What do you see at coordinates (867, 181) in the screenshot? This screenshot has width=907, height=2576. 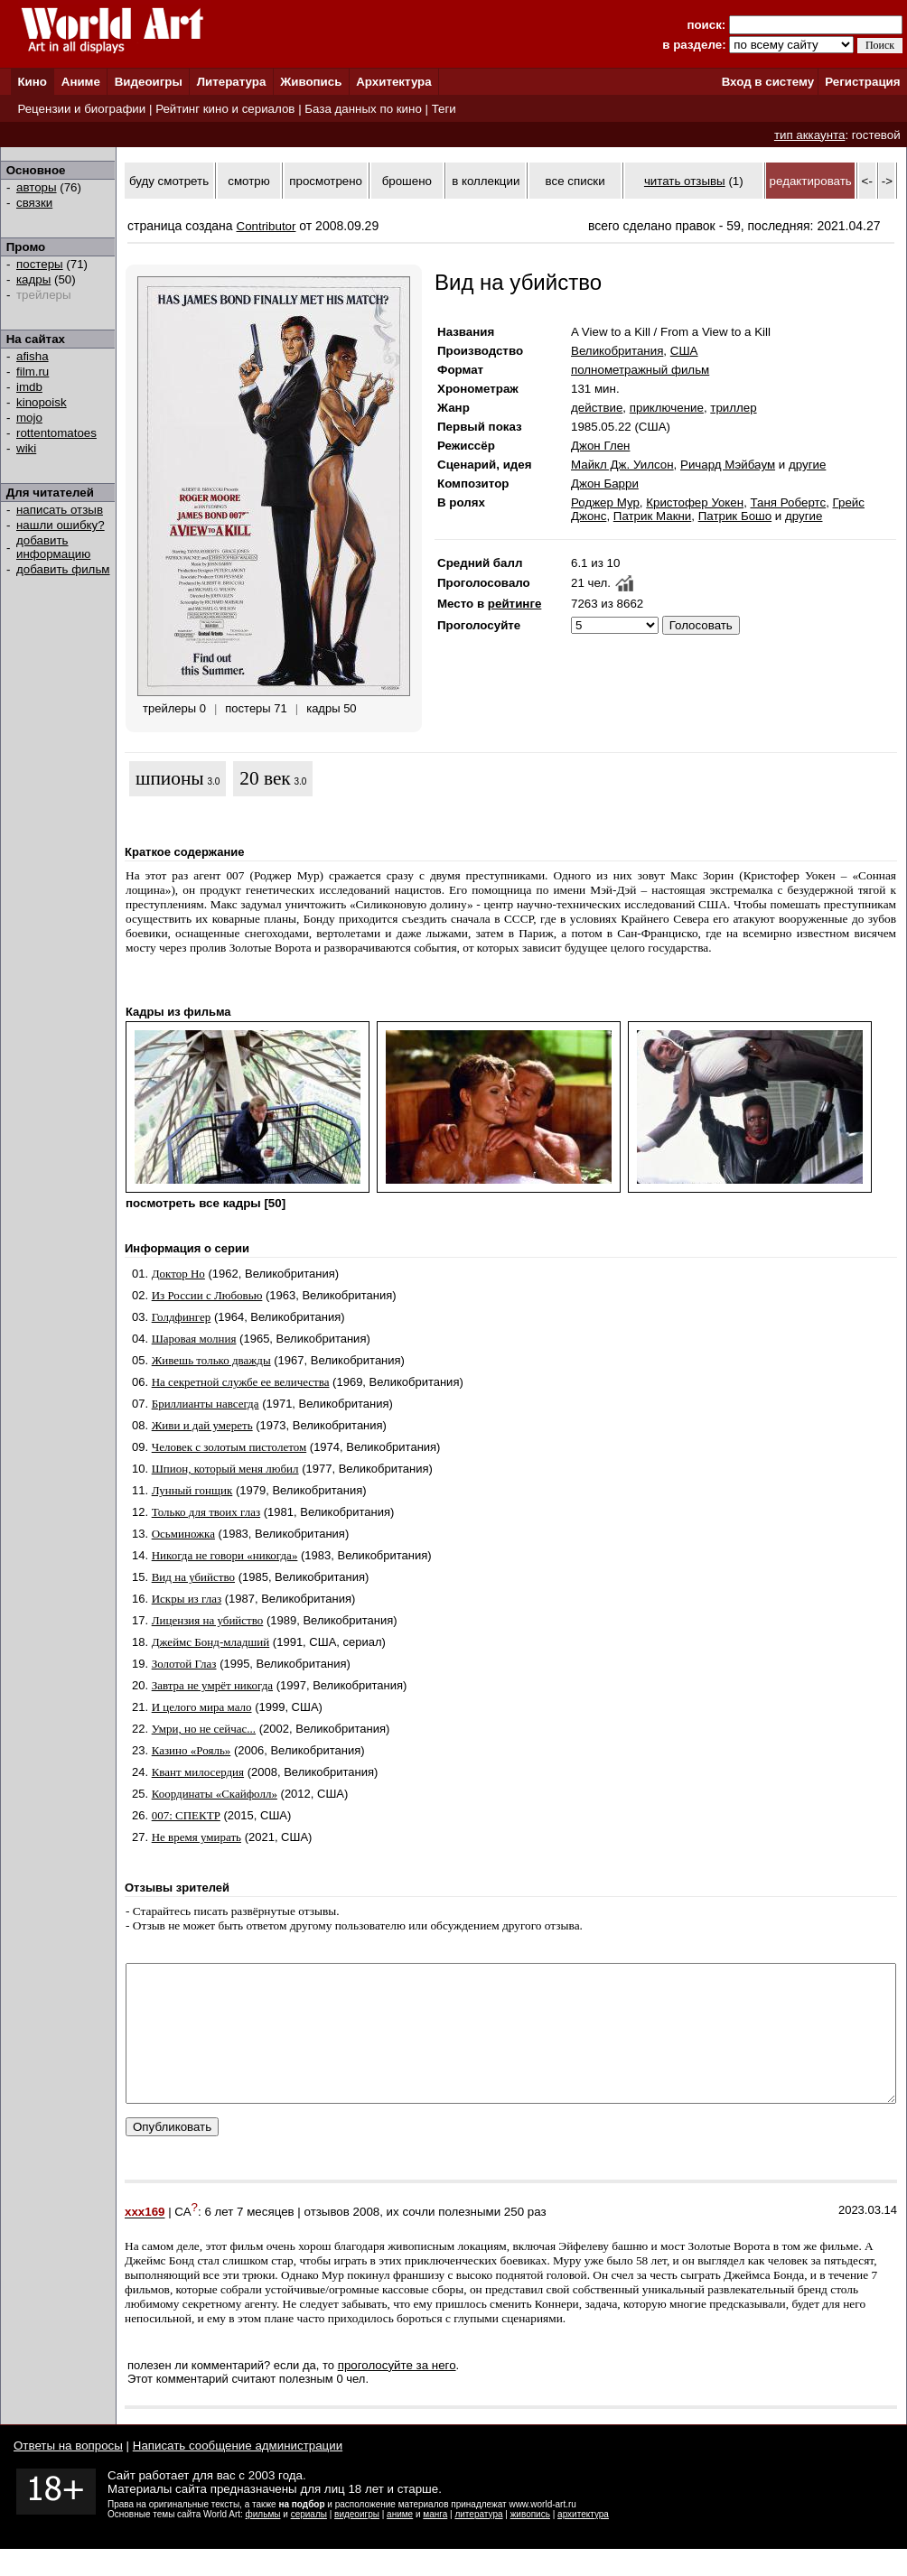 I see `<-` at bounding box center [867, 181].